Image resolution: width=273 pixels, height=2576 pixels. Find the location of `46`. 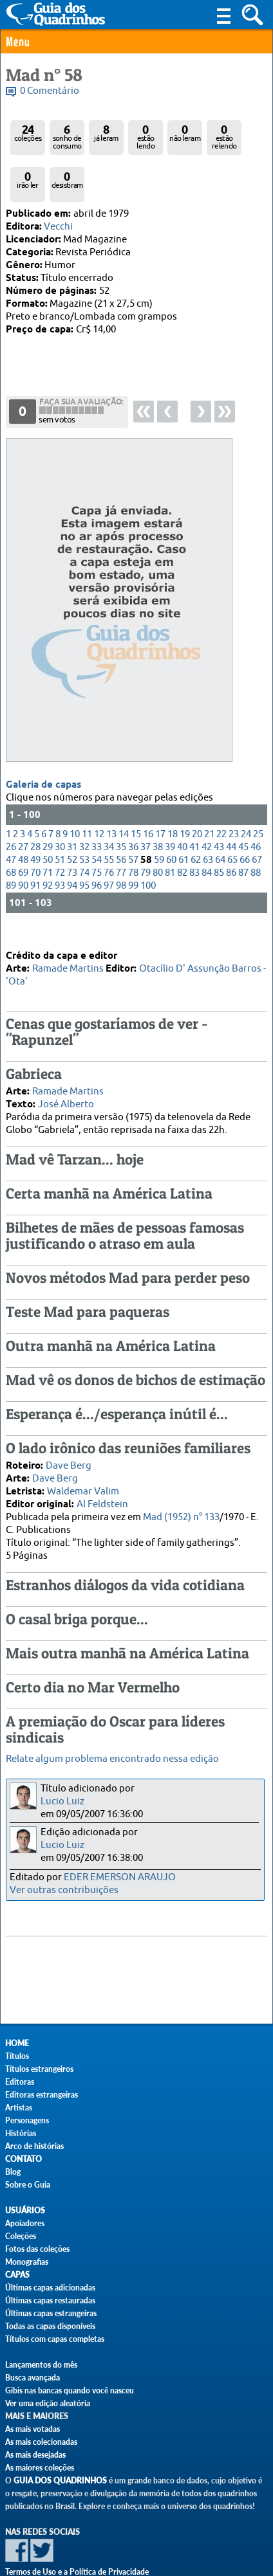

46 is located at coordinates (255, 805).